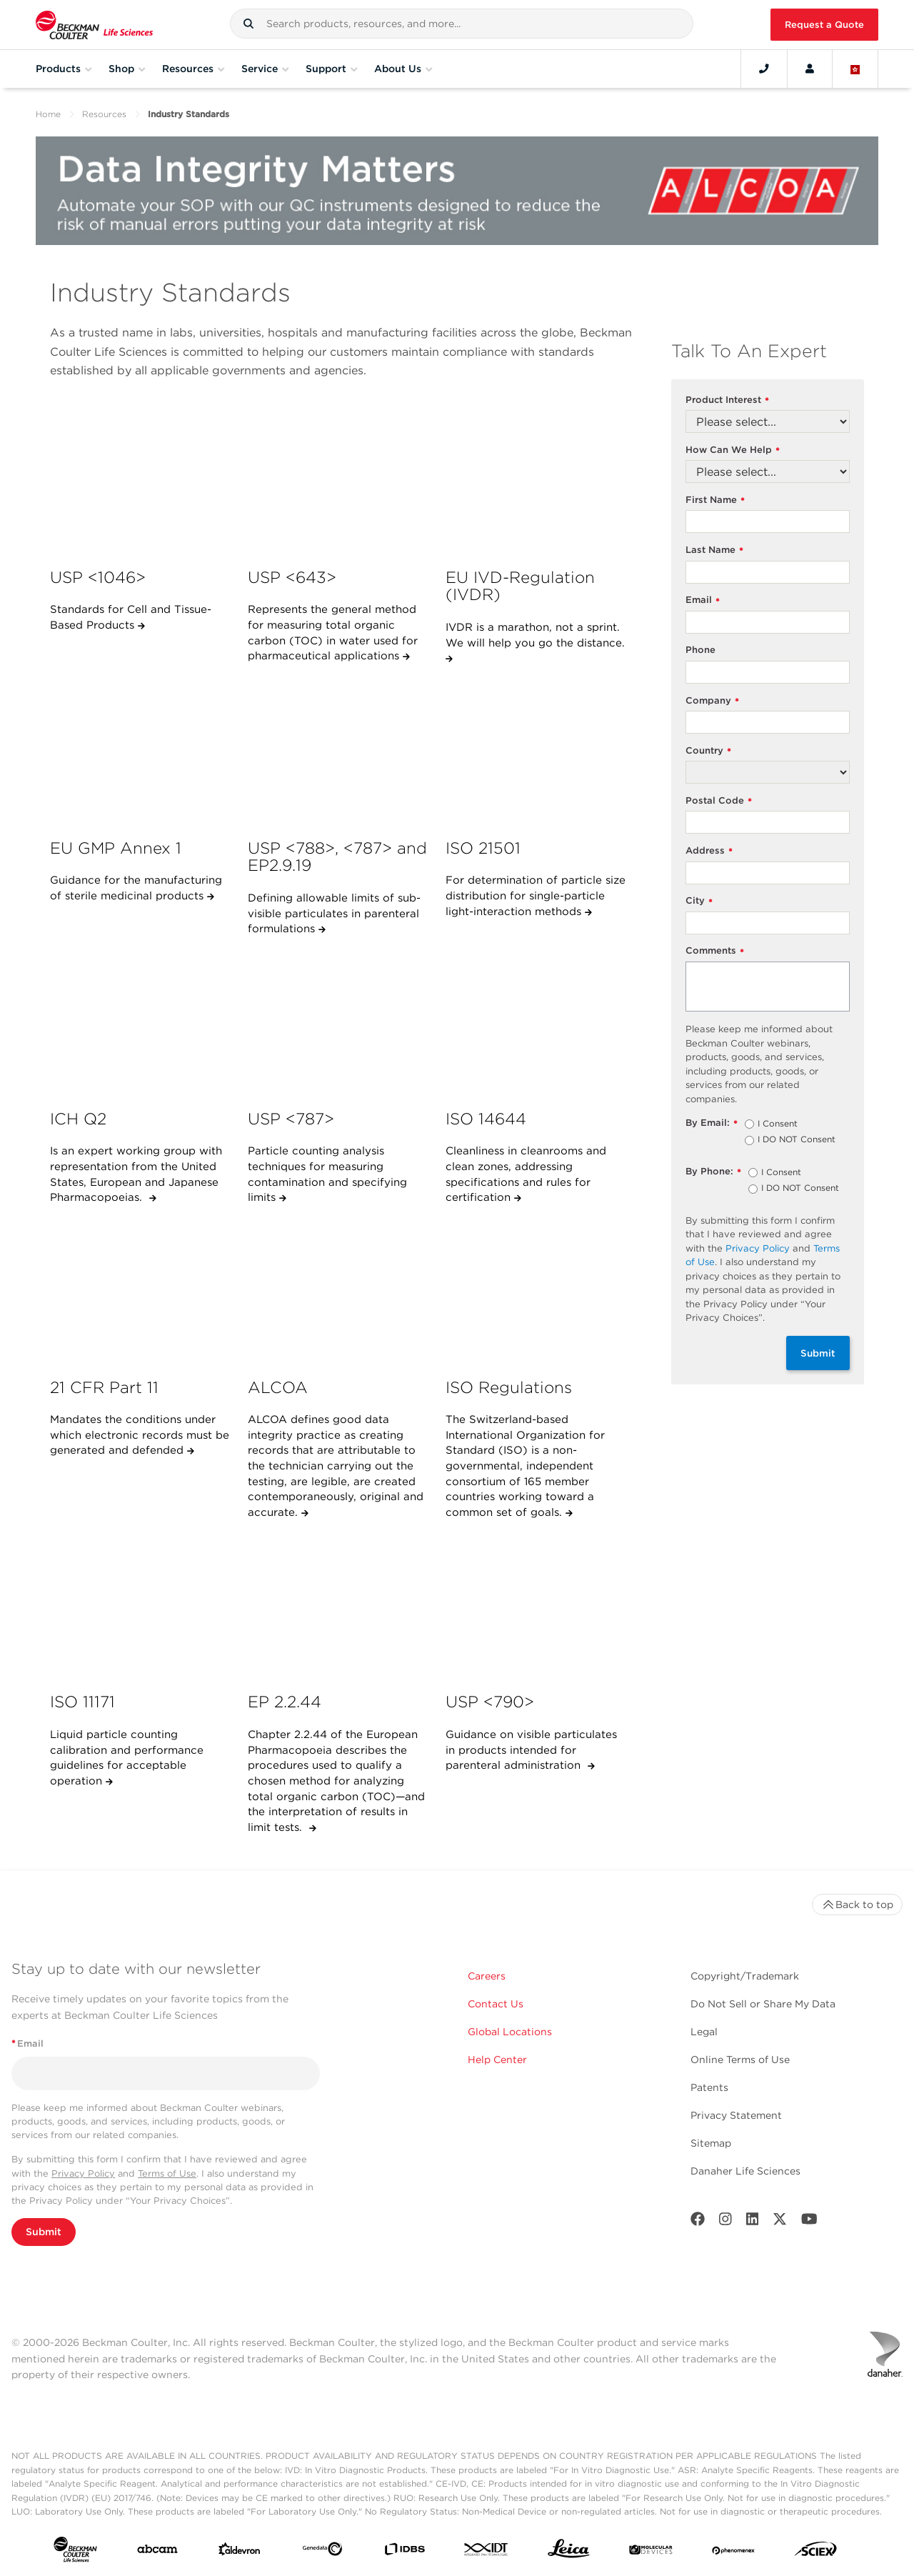 The image size is (914, 2576). What do you see at coordinates (699, 901) in the screenshot?
I see `City` at bounding box center [699, 901].